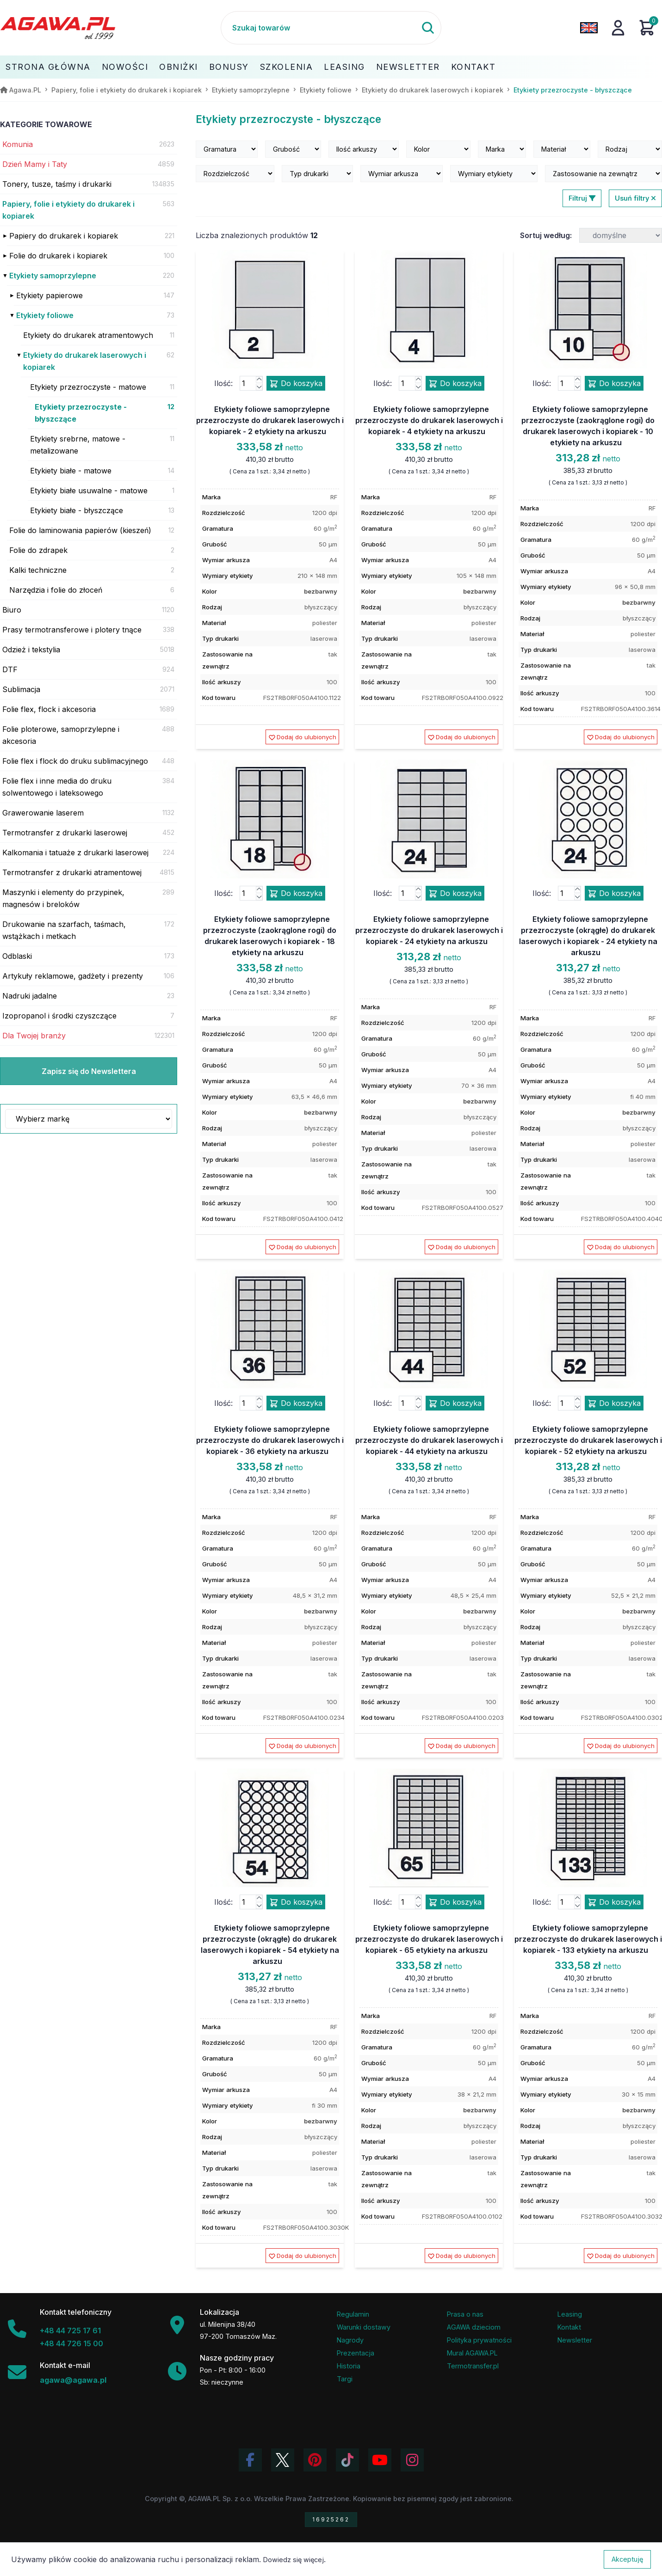  What do you see at coordinates (11, 609) in the screenshot?
I see `Biuro` at bounding box center [11, 609].